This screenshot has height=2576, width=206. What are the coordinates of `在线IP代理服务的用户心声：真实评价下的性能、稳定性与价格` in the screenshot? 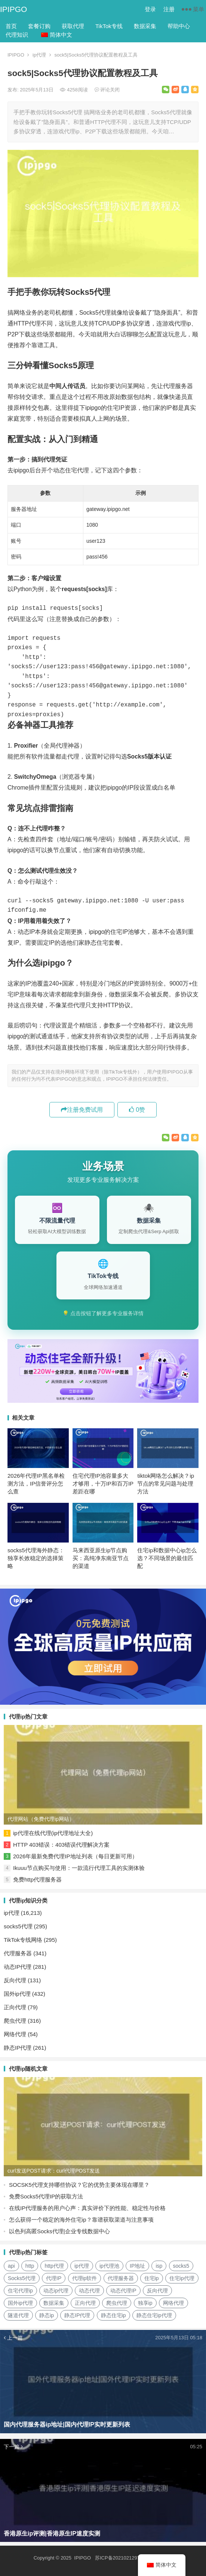 It's located at (87, 2208).